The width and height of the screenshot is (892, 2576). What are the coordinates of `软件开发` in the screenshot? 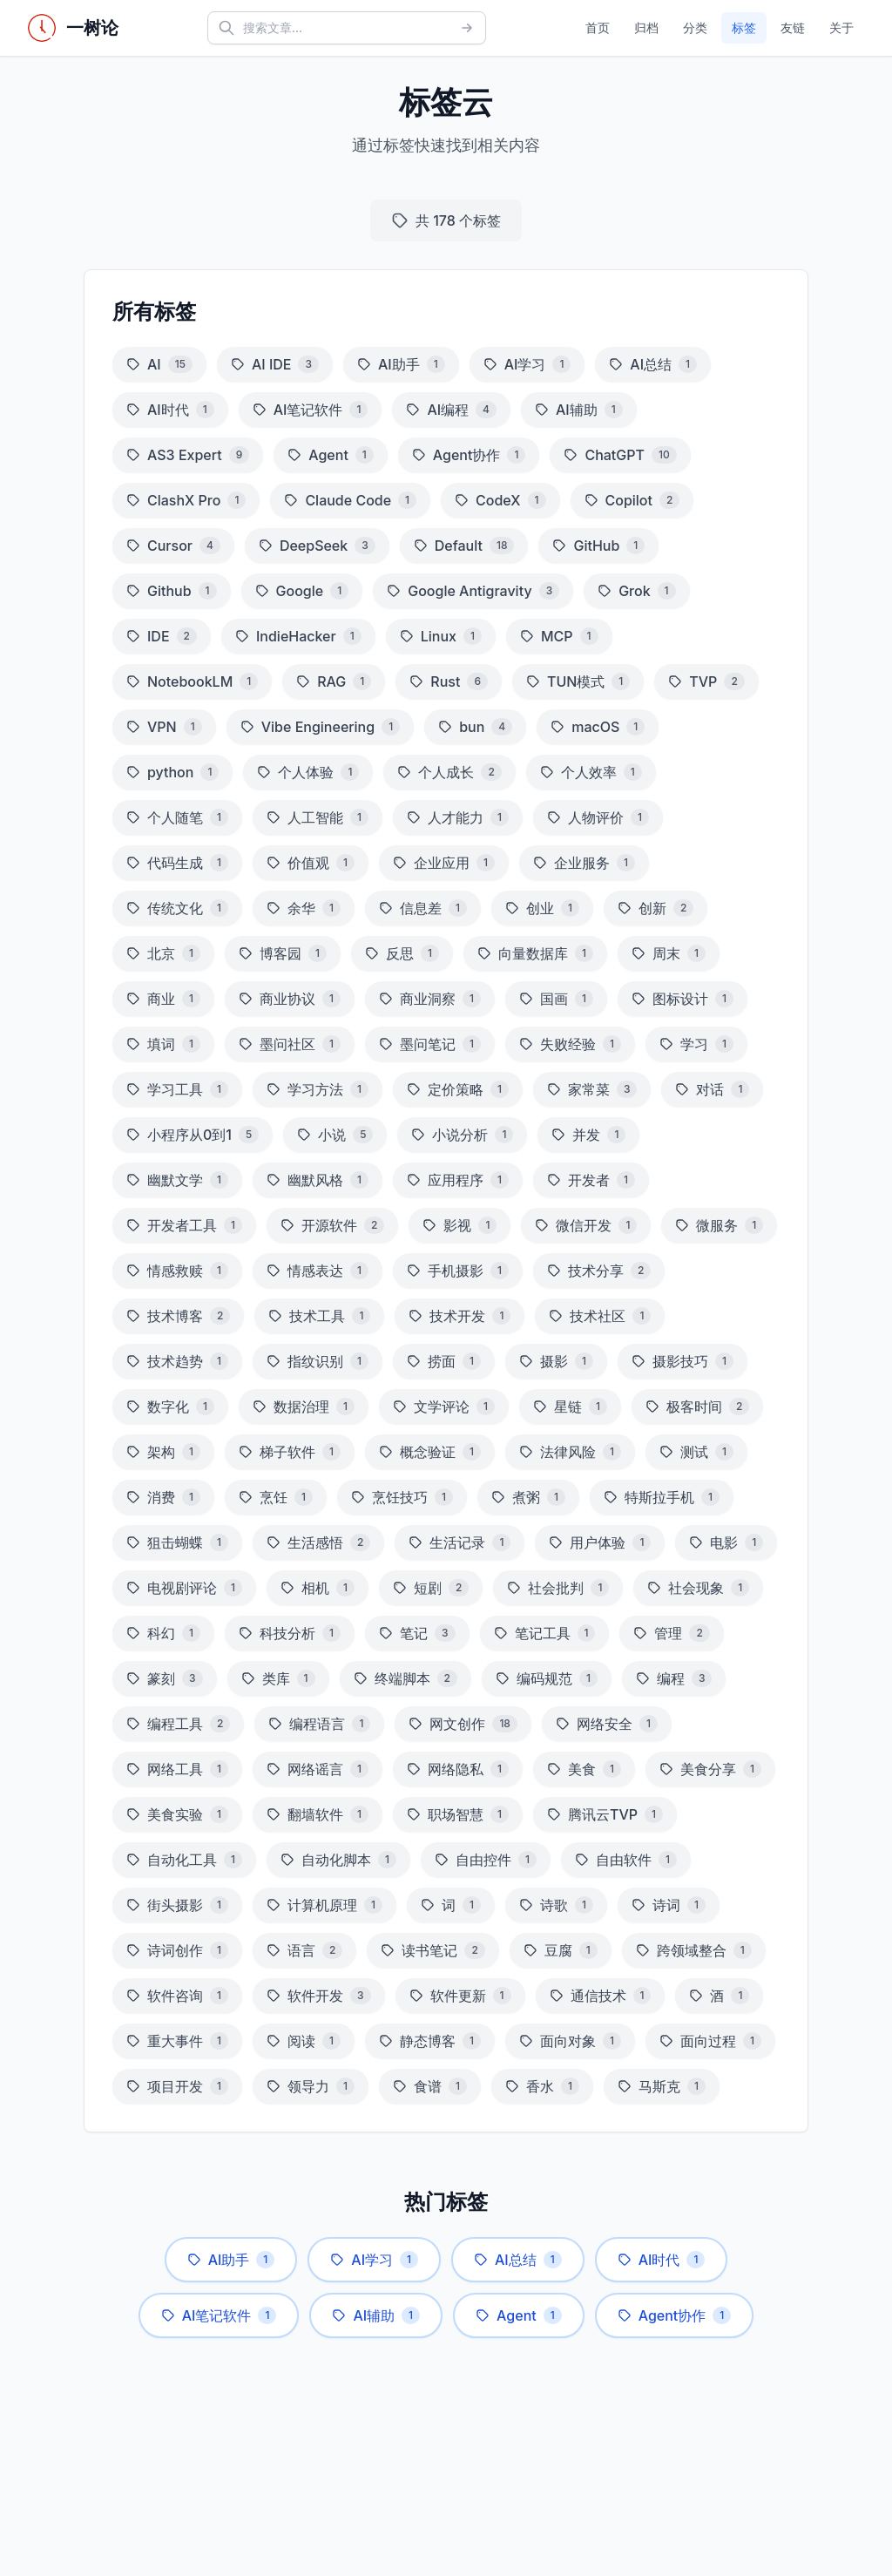 It's located at (319, 1995).